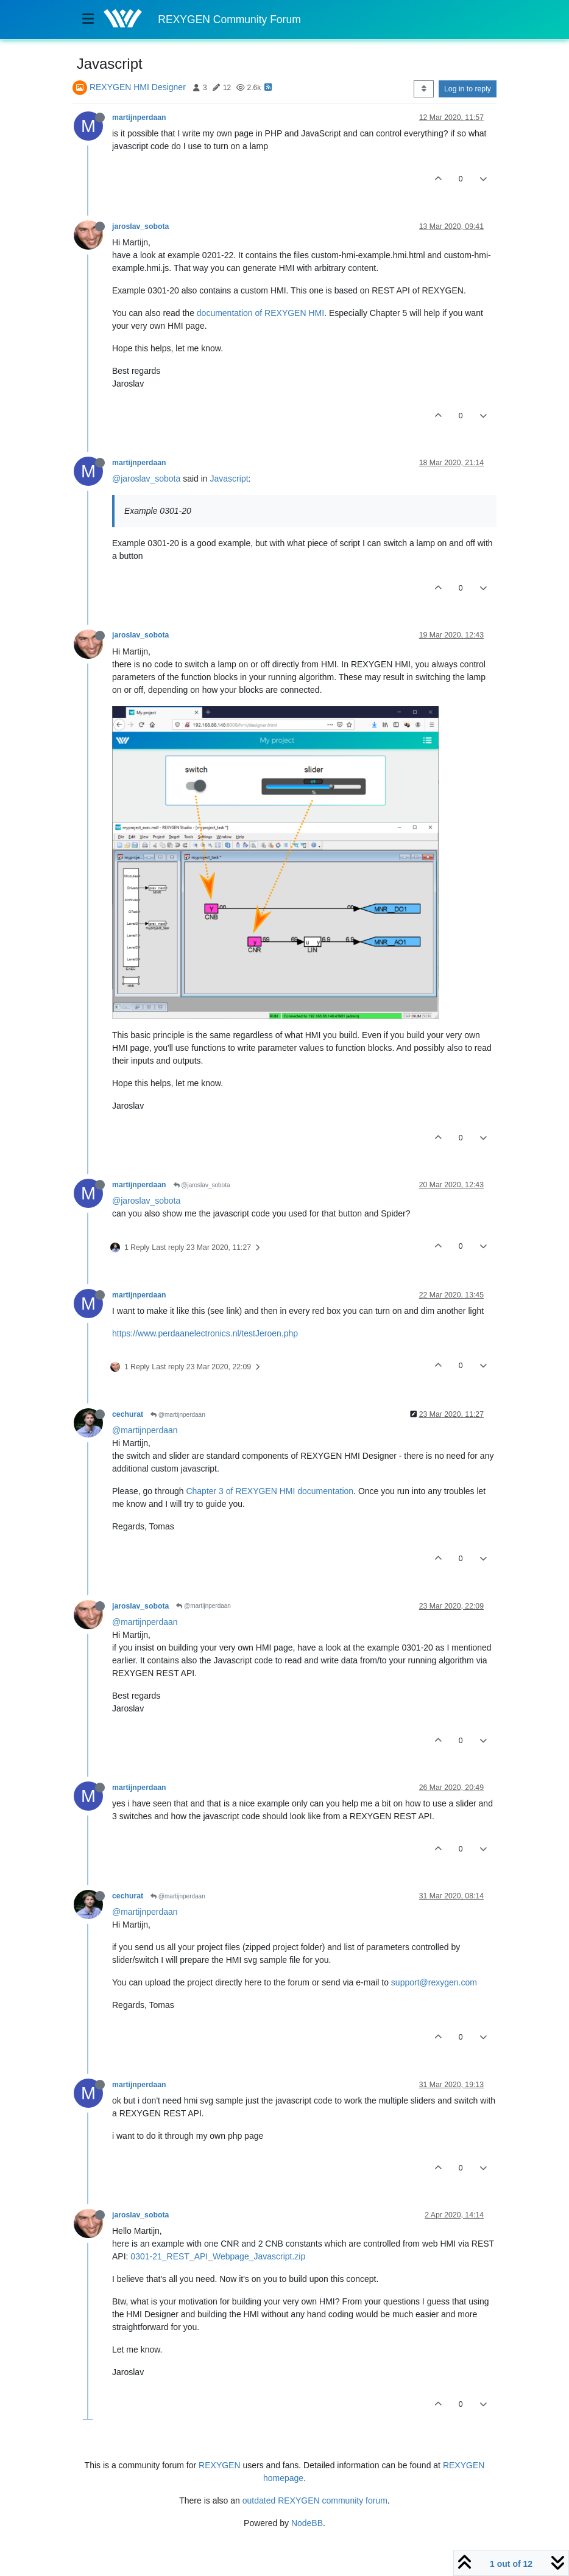 Image resolution: width=569 pixels, height=2576 pixels. Describe the element at coordinates (140, 226) in the screenshot. I see `jaroslav_sobota` at that location.